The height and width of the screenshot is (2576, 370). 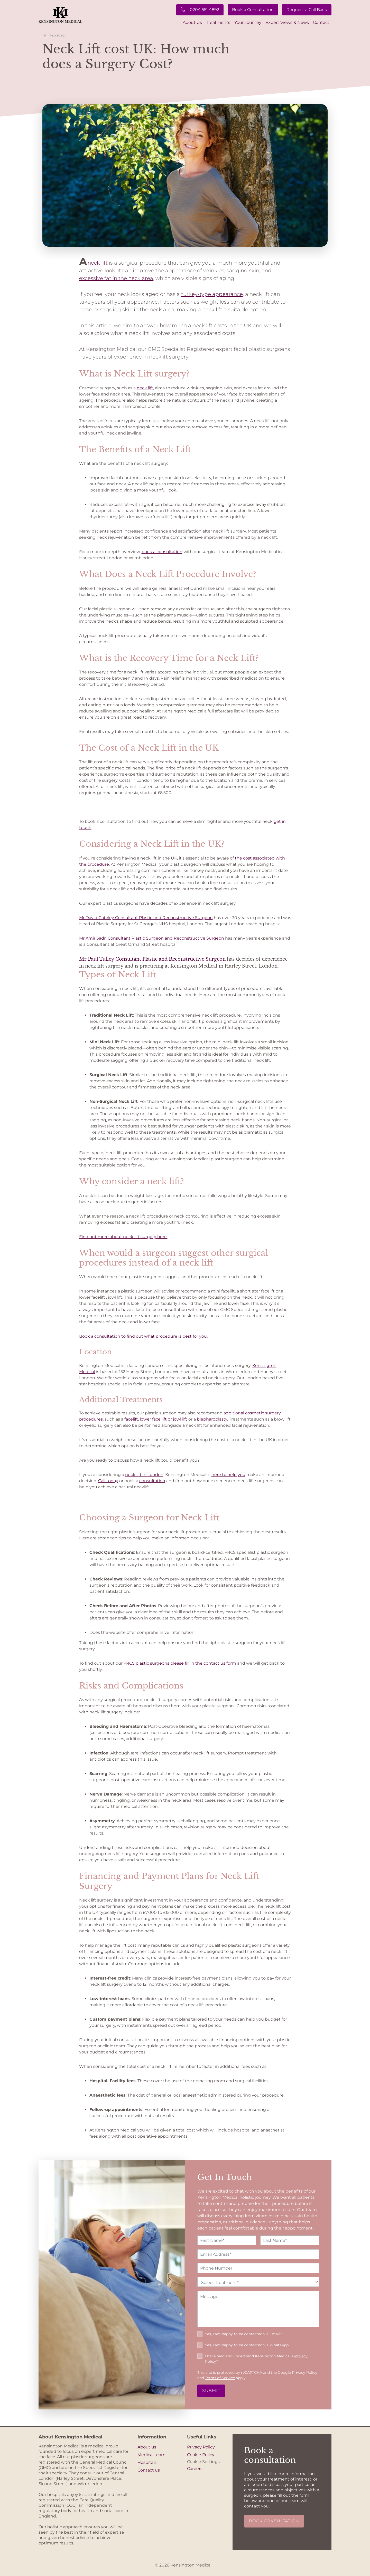 I want to click on additional cosmetic surgery, so click(x=252, y=1413).